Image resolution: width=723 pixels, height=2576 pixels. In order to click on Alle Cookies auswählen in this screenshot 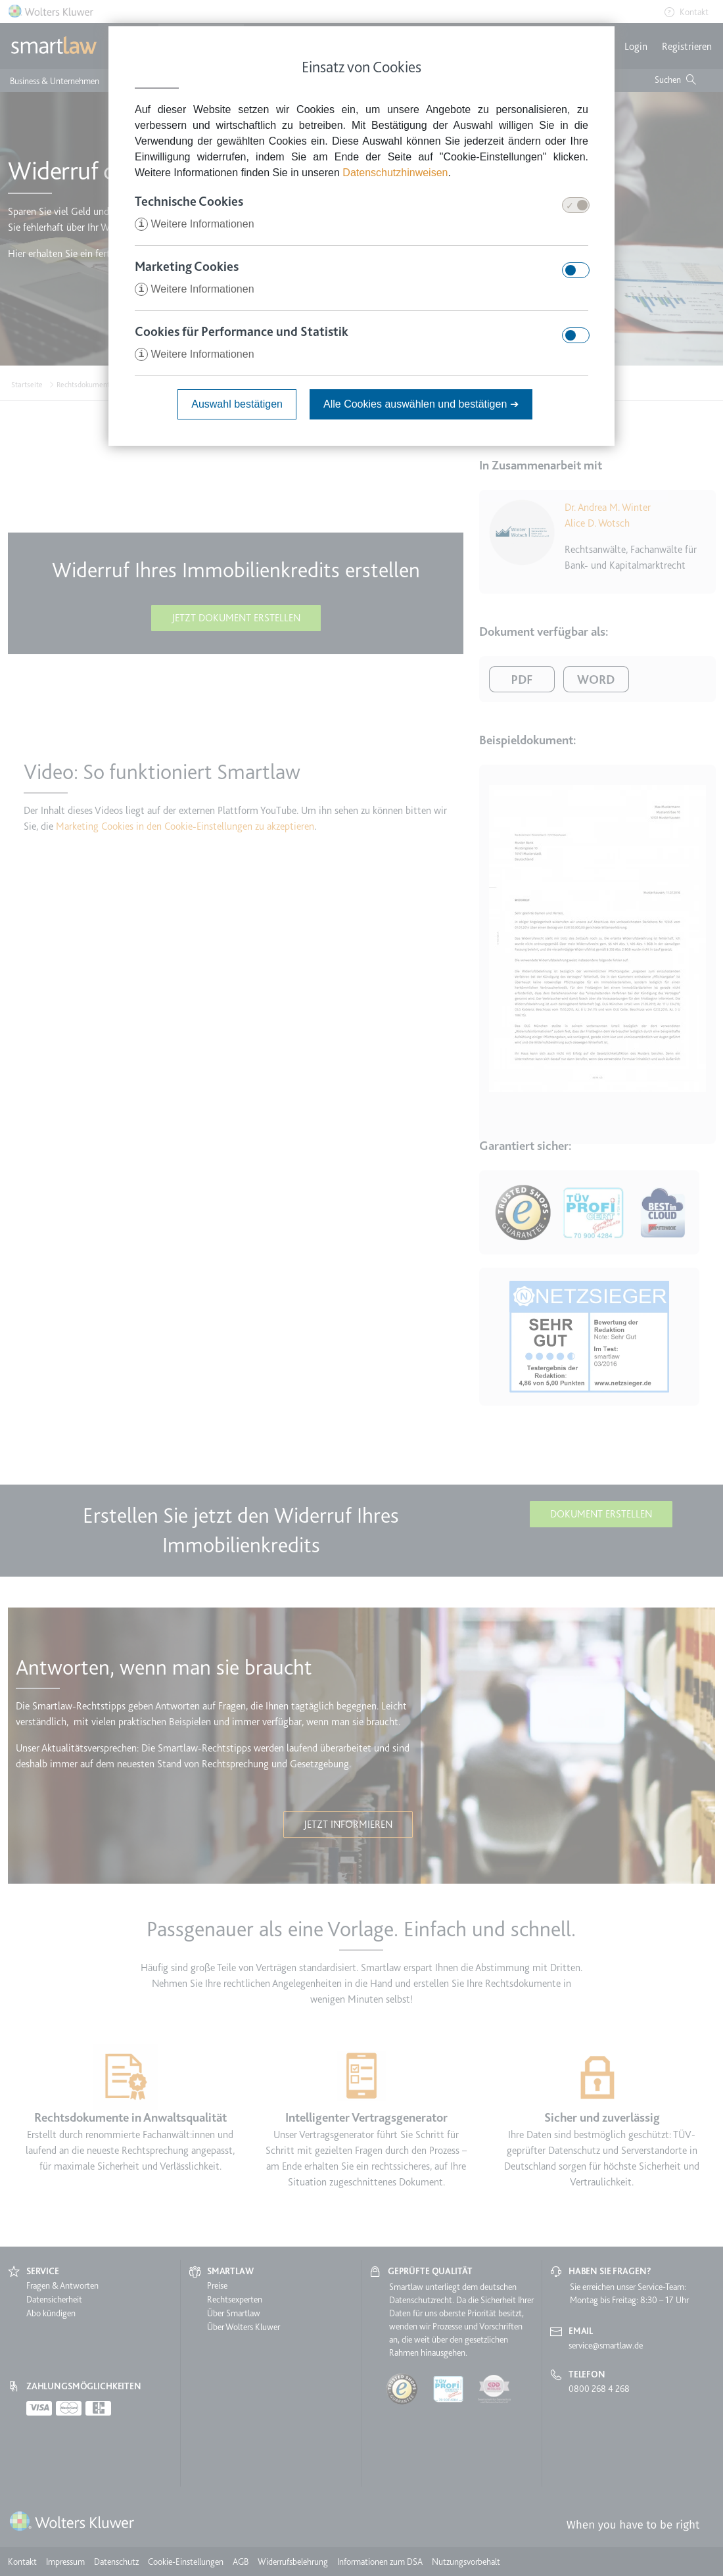, I will do `click(421, 404)`.